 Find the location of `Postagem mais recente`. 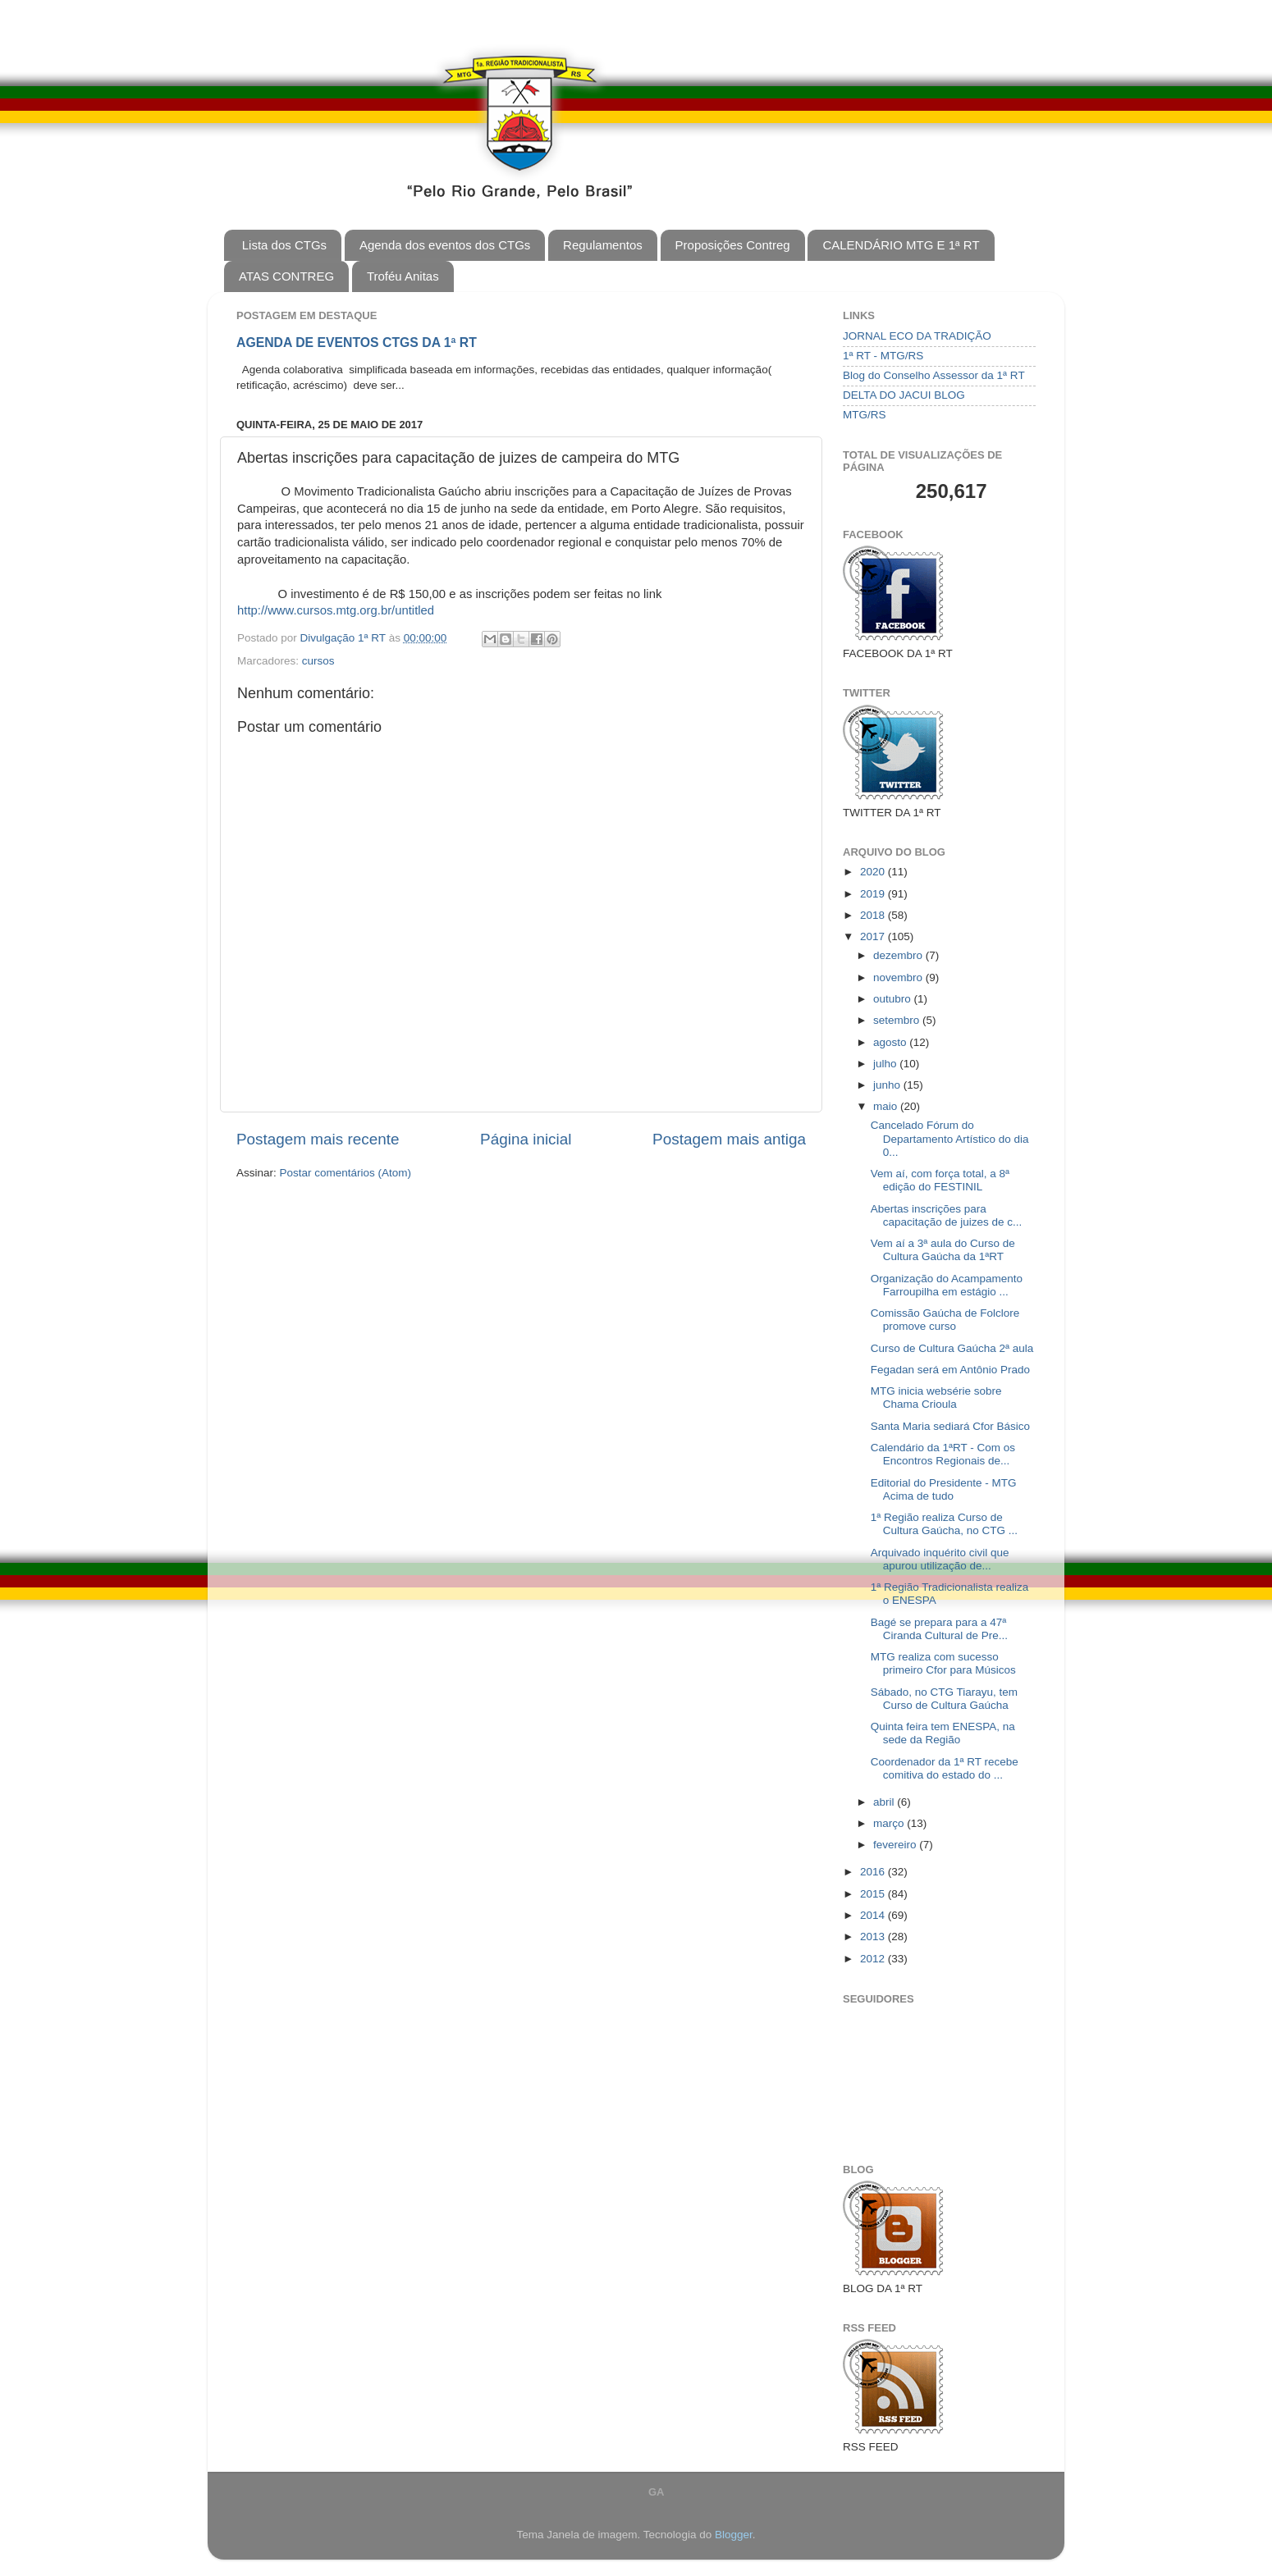

Postagem mais recente is located at coordinates (317, 1139).